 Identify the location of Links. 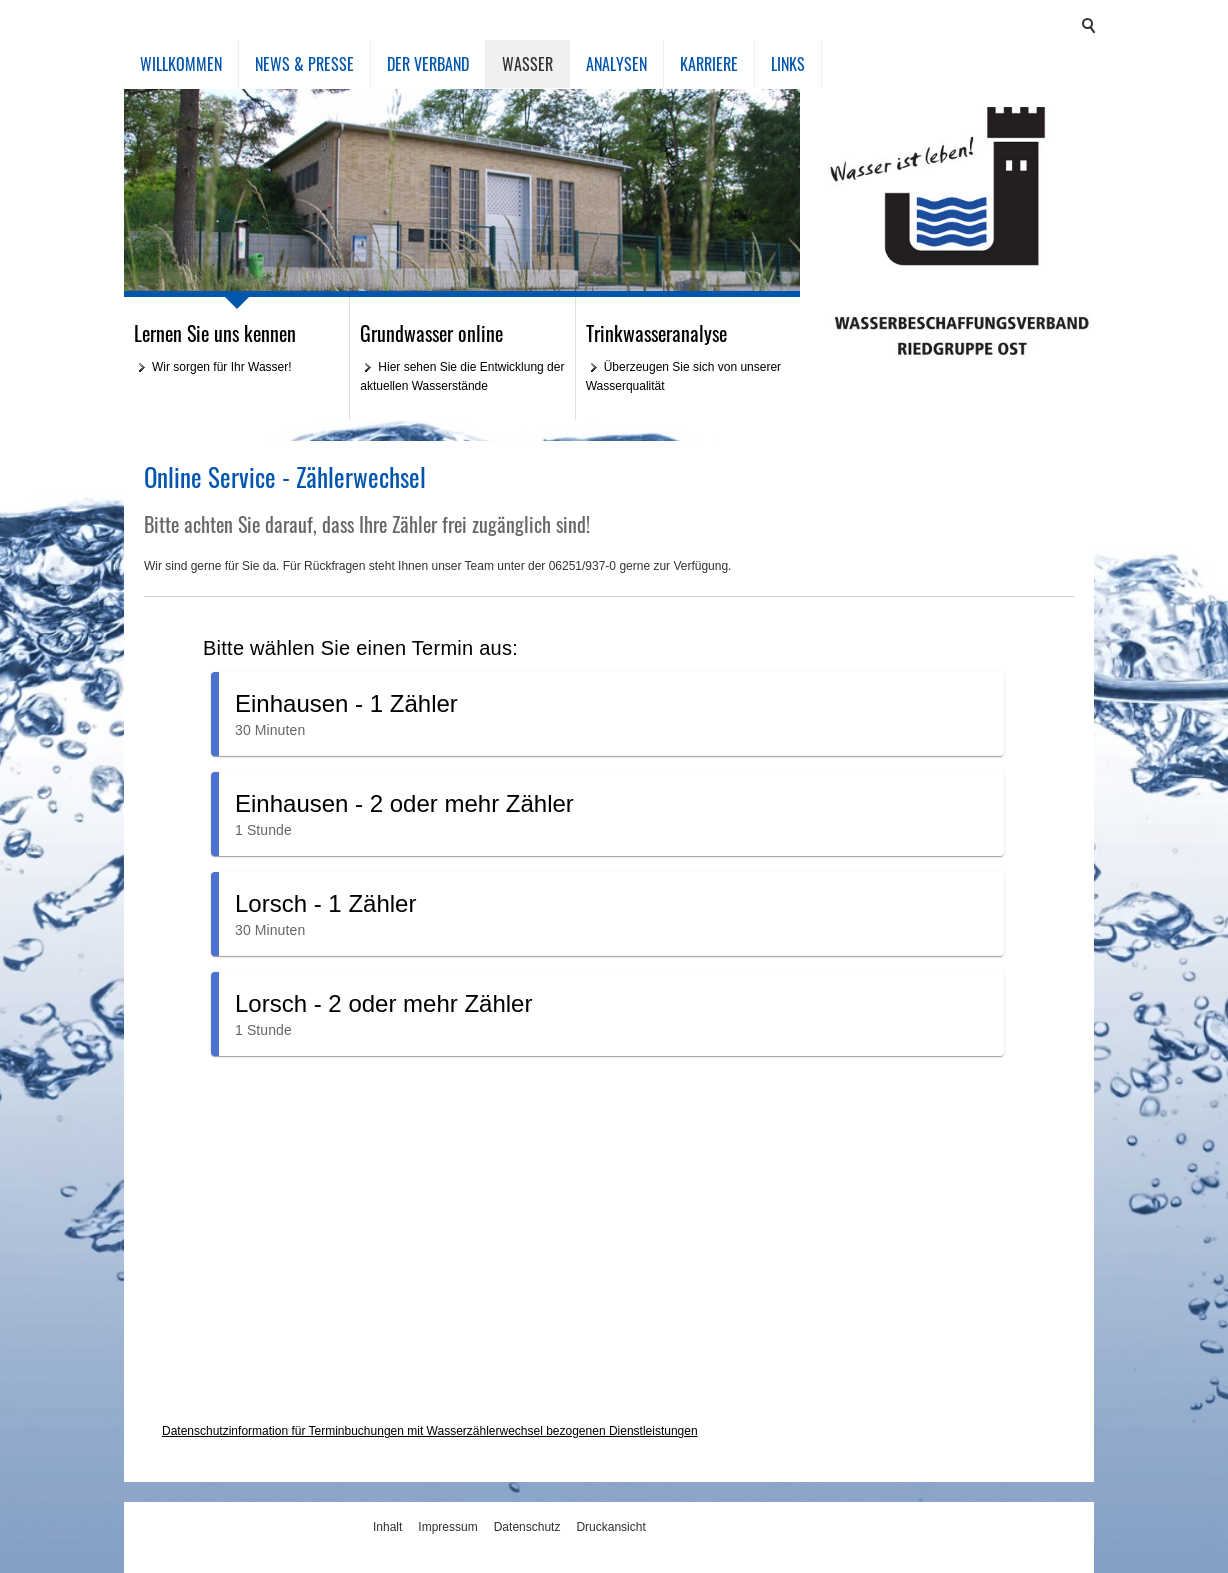
(788, 64).